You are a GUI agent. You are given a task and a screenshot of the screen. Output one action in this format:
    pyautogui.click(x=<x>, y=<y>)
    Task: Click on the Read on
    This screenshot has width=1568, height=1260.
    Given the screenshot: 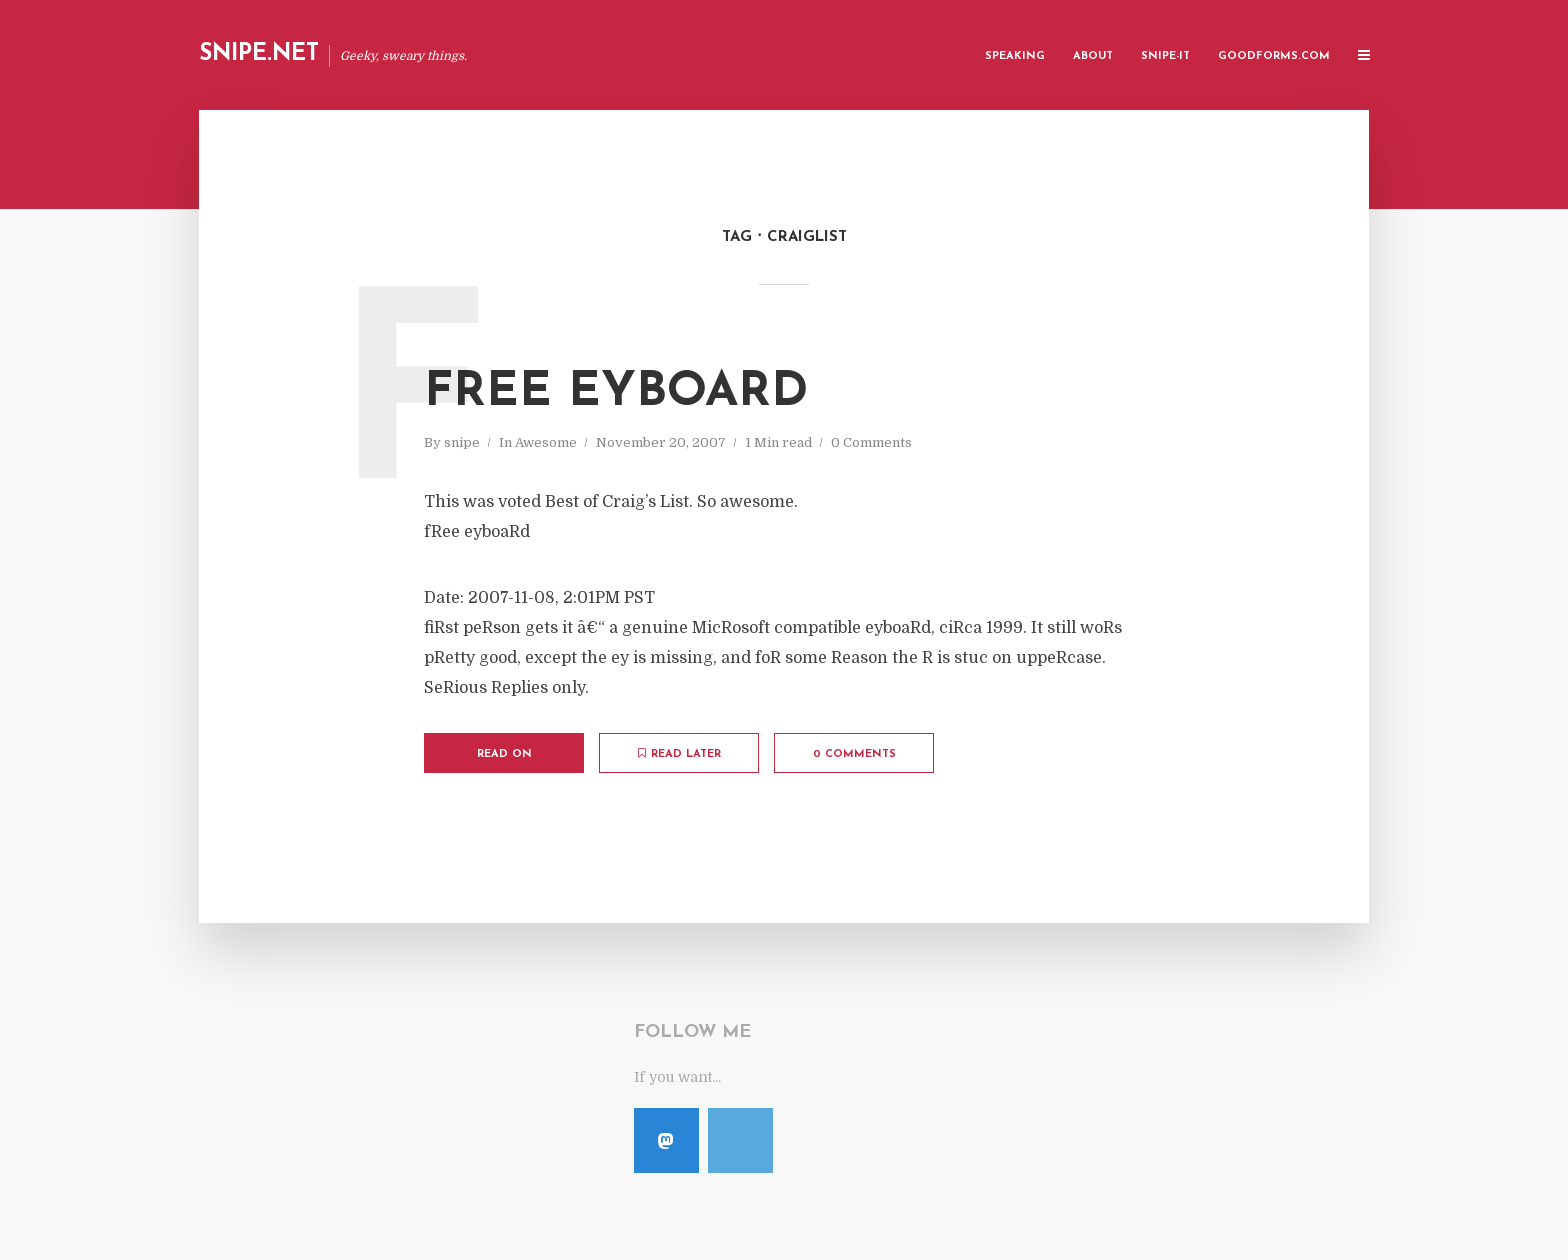 What is the action you would take?
    pyautogui.click(x=504, y=754)
    